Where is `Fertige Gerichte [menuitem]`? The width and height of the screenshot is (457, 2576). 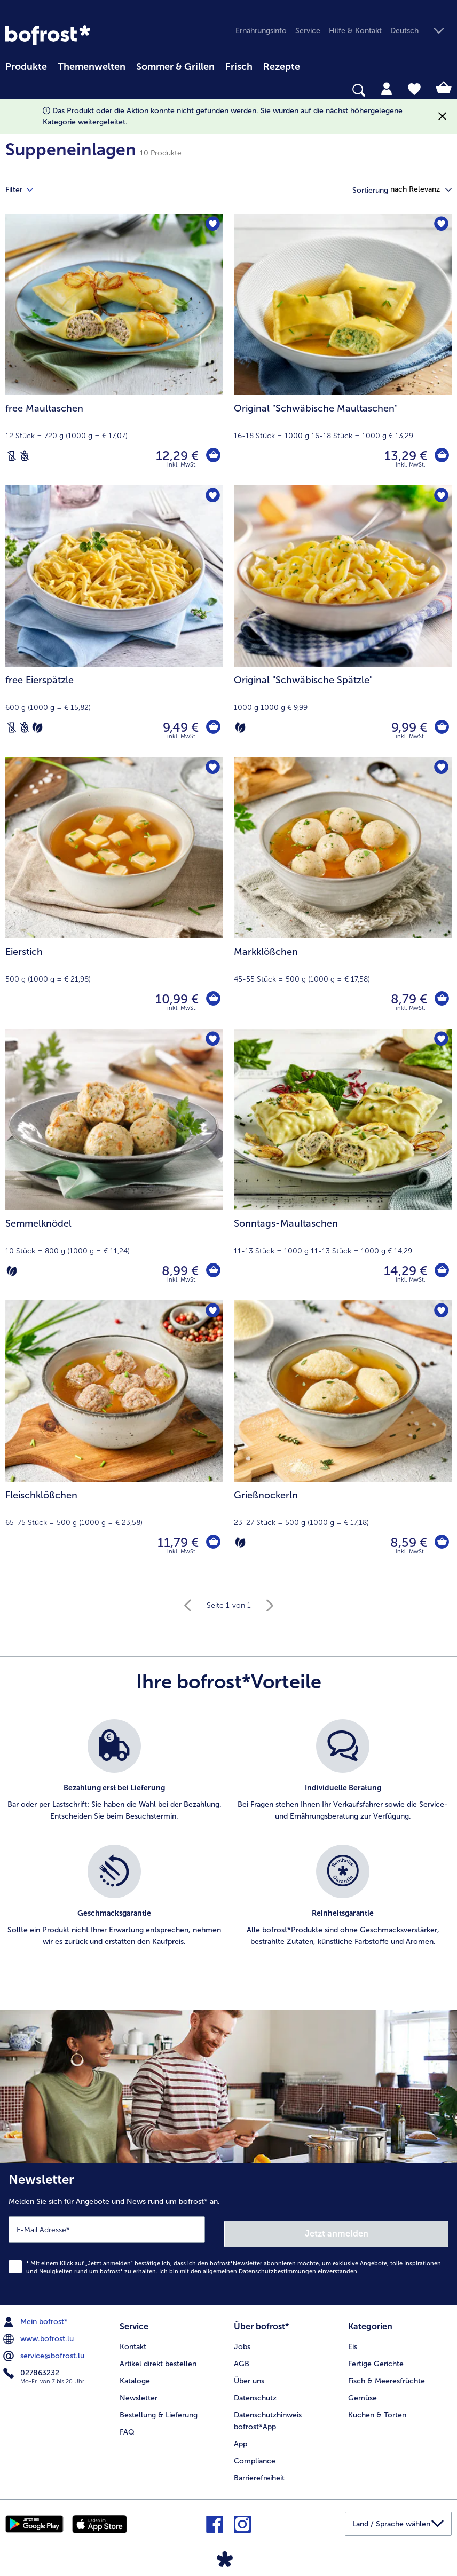 Fertige Gerichte [menuitem] is located at coordinates (376, 2357).